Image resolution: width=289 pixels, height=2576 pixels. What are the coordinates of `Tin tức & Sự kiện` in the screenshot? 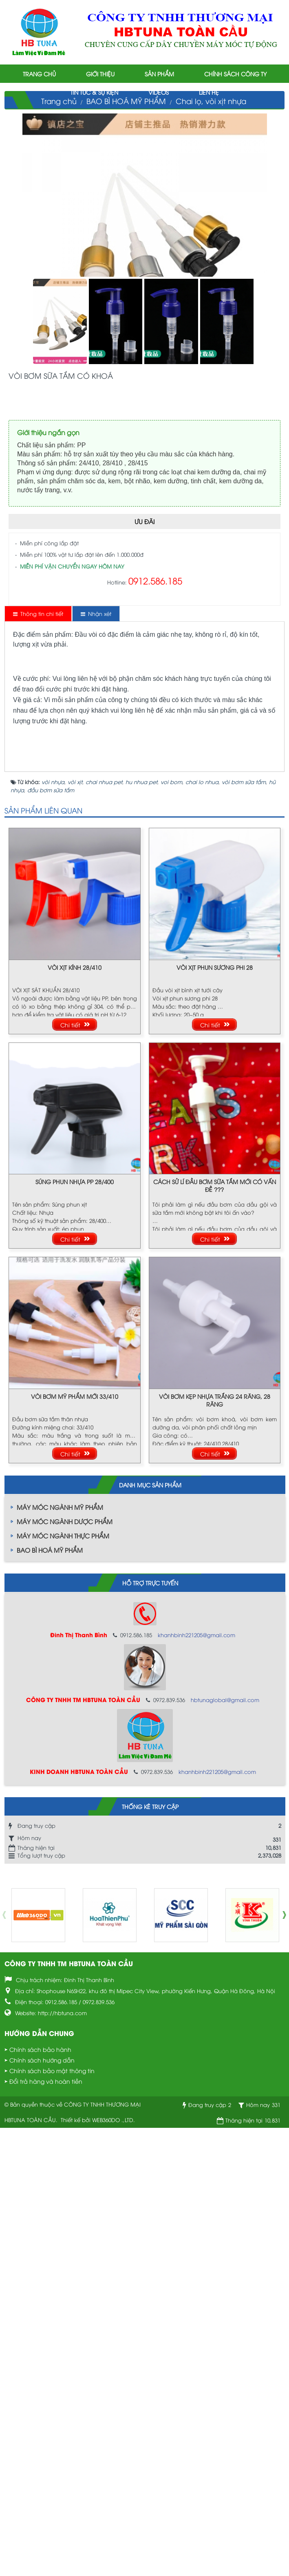 It's located at (94, 92).